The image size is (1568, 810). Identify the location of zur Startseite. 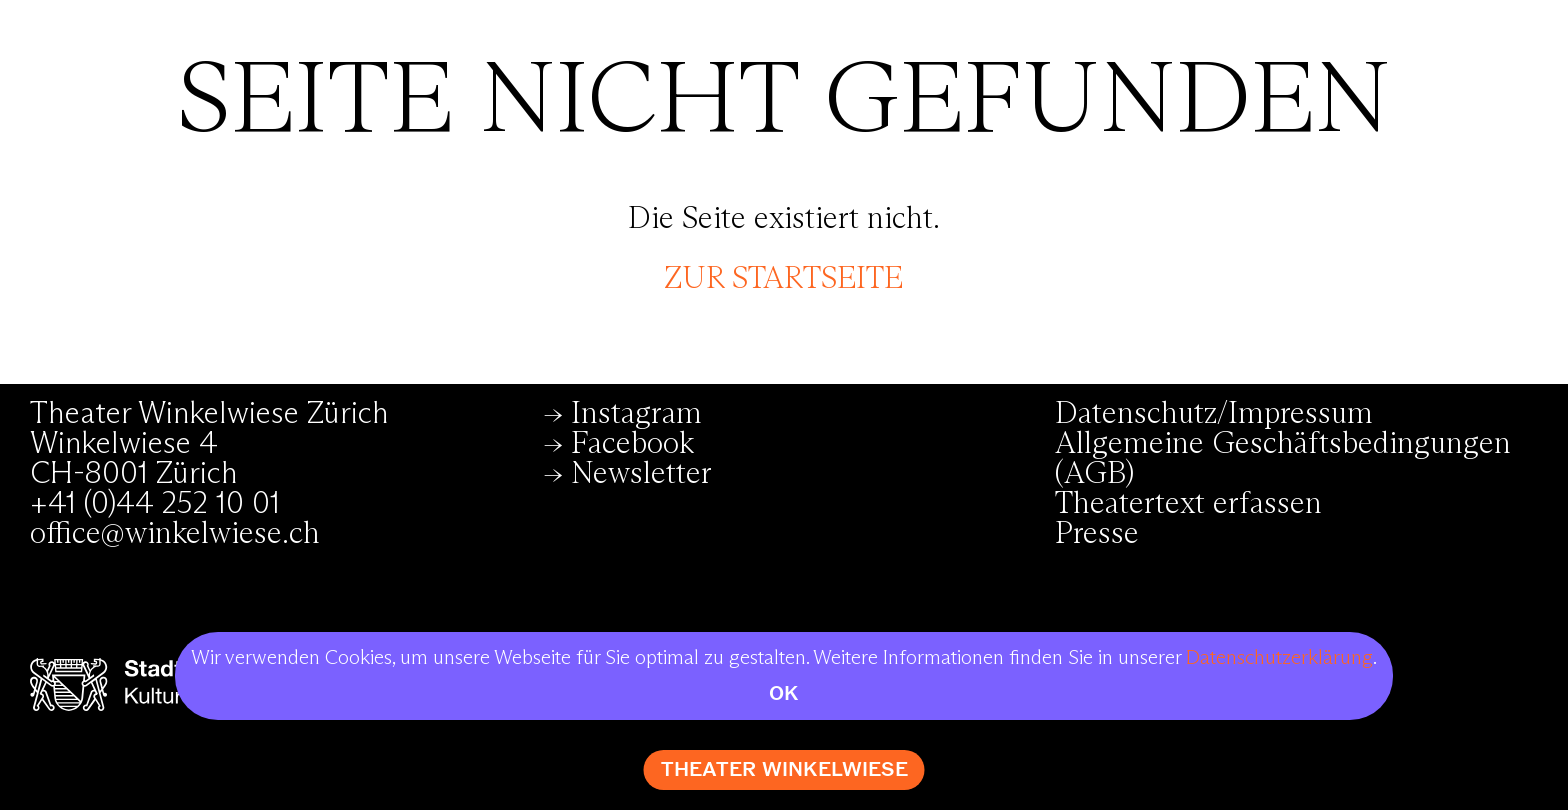
(783, 279).